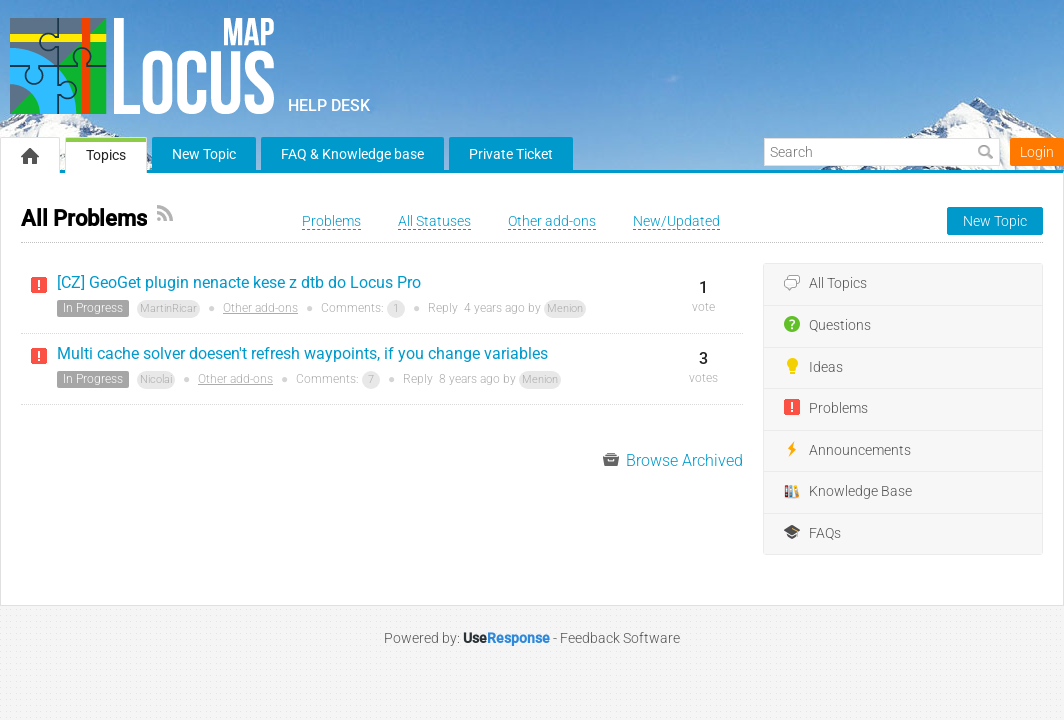 The height and width of the screenshot is (720, 1064). Describe the element at coordinates (168, 308) in the screenshot. I see `MartinRicar` at that location.